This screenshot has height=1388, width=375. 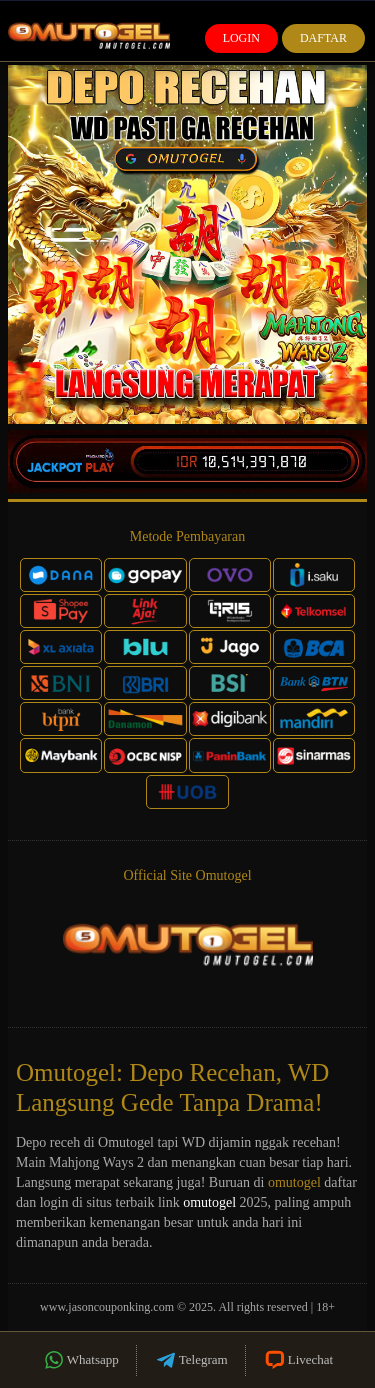 What do you see at coordinates (298, 1360) in the screenshot?
I see `Livechat` at bounding box center [298, 1360].